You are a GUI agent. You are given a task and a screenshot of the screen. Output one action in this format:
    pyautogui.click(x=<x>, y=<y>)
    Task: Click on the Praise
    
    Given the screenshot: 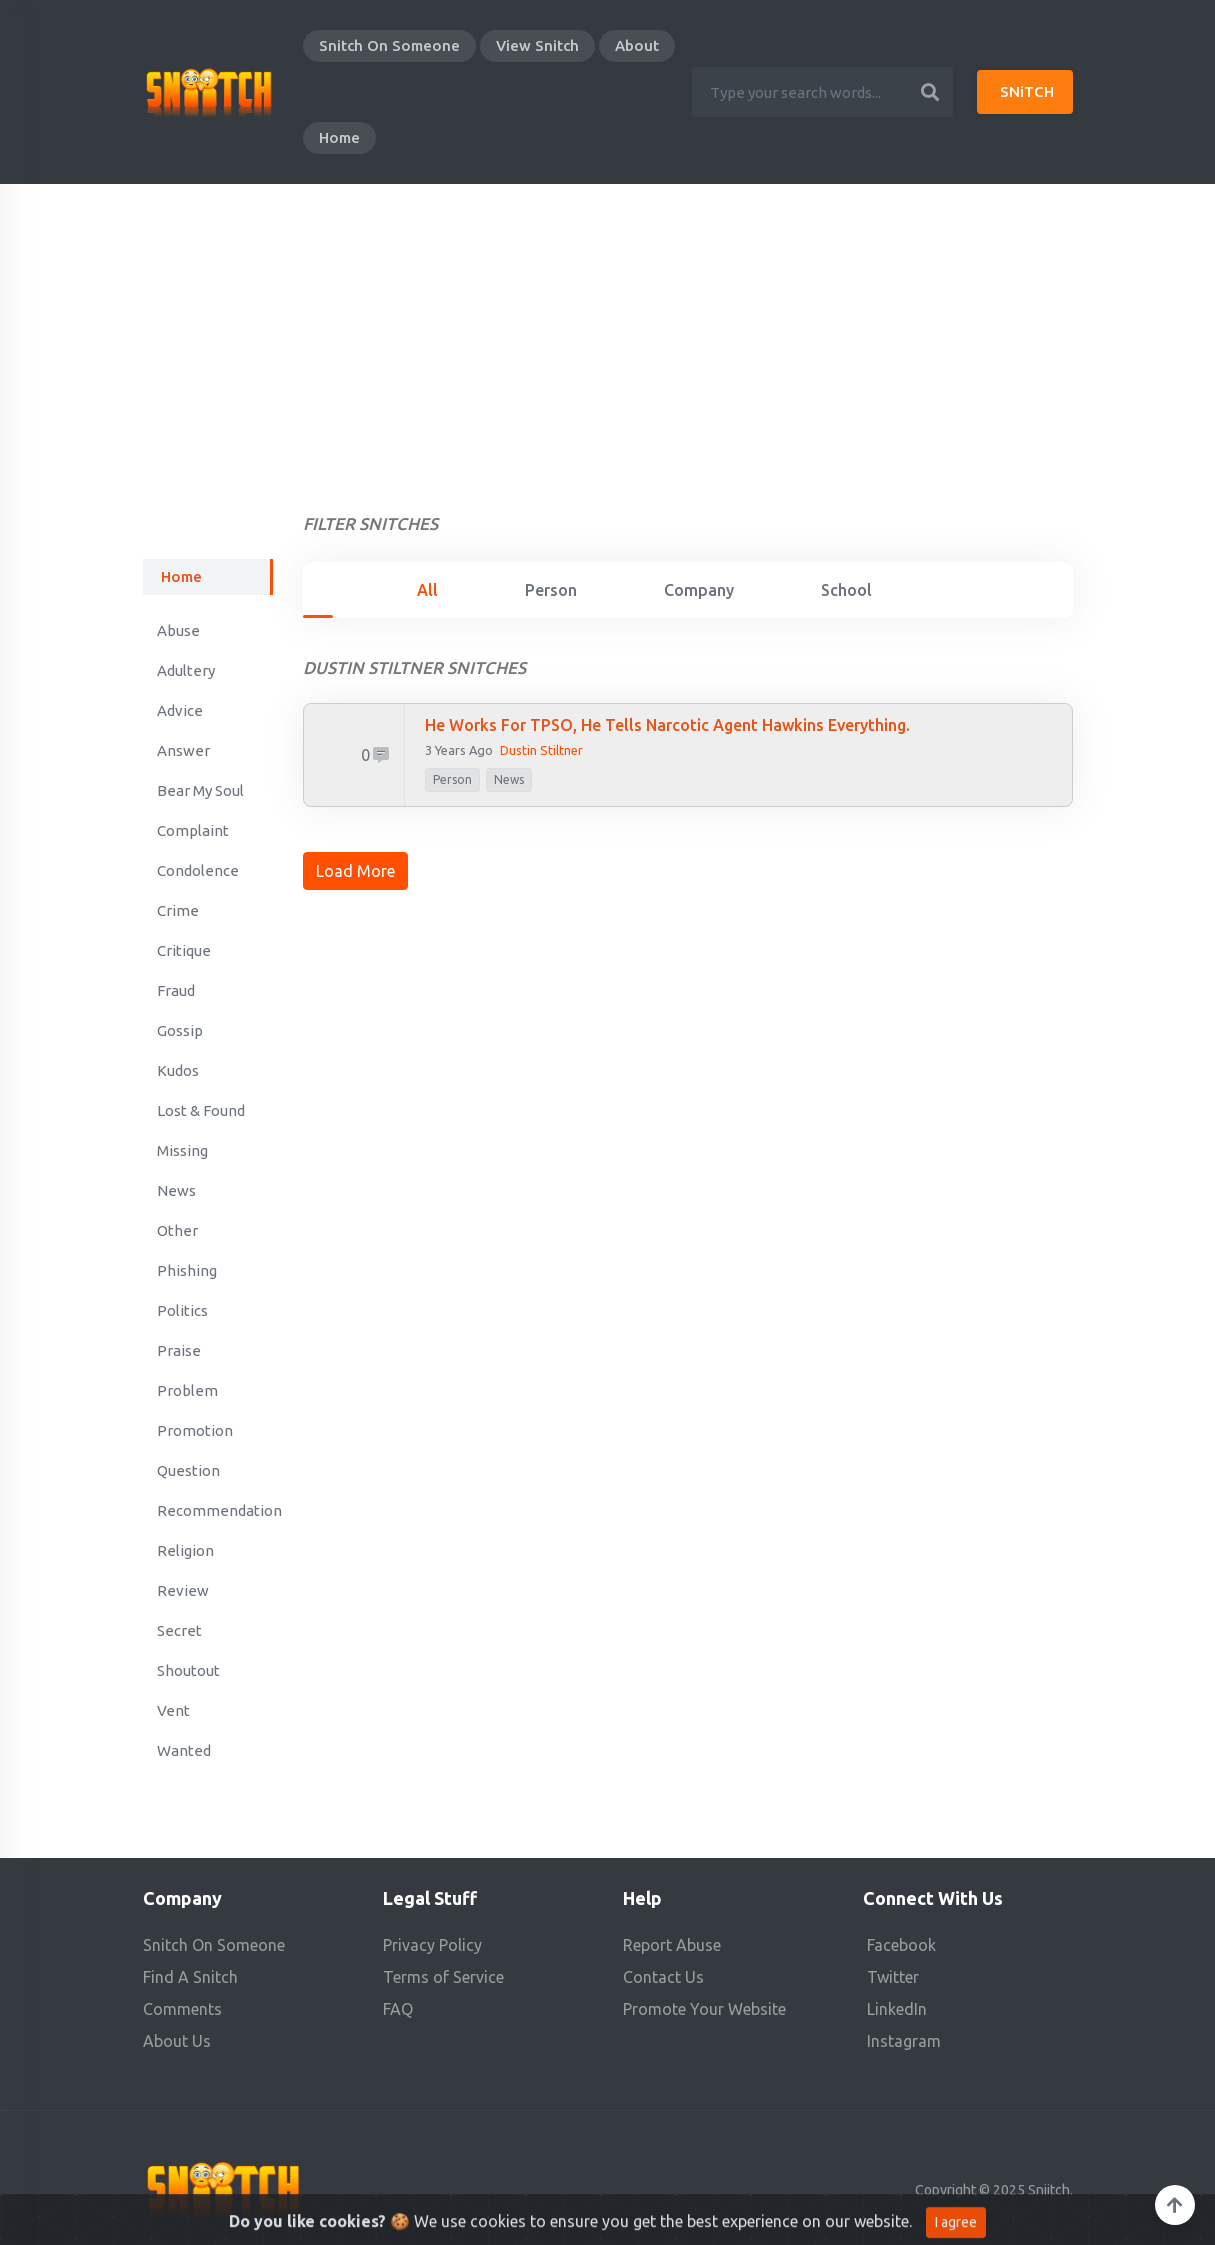 What is the action you would take?
    pyautogui.click(x=179, y=1350)
    